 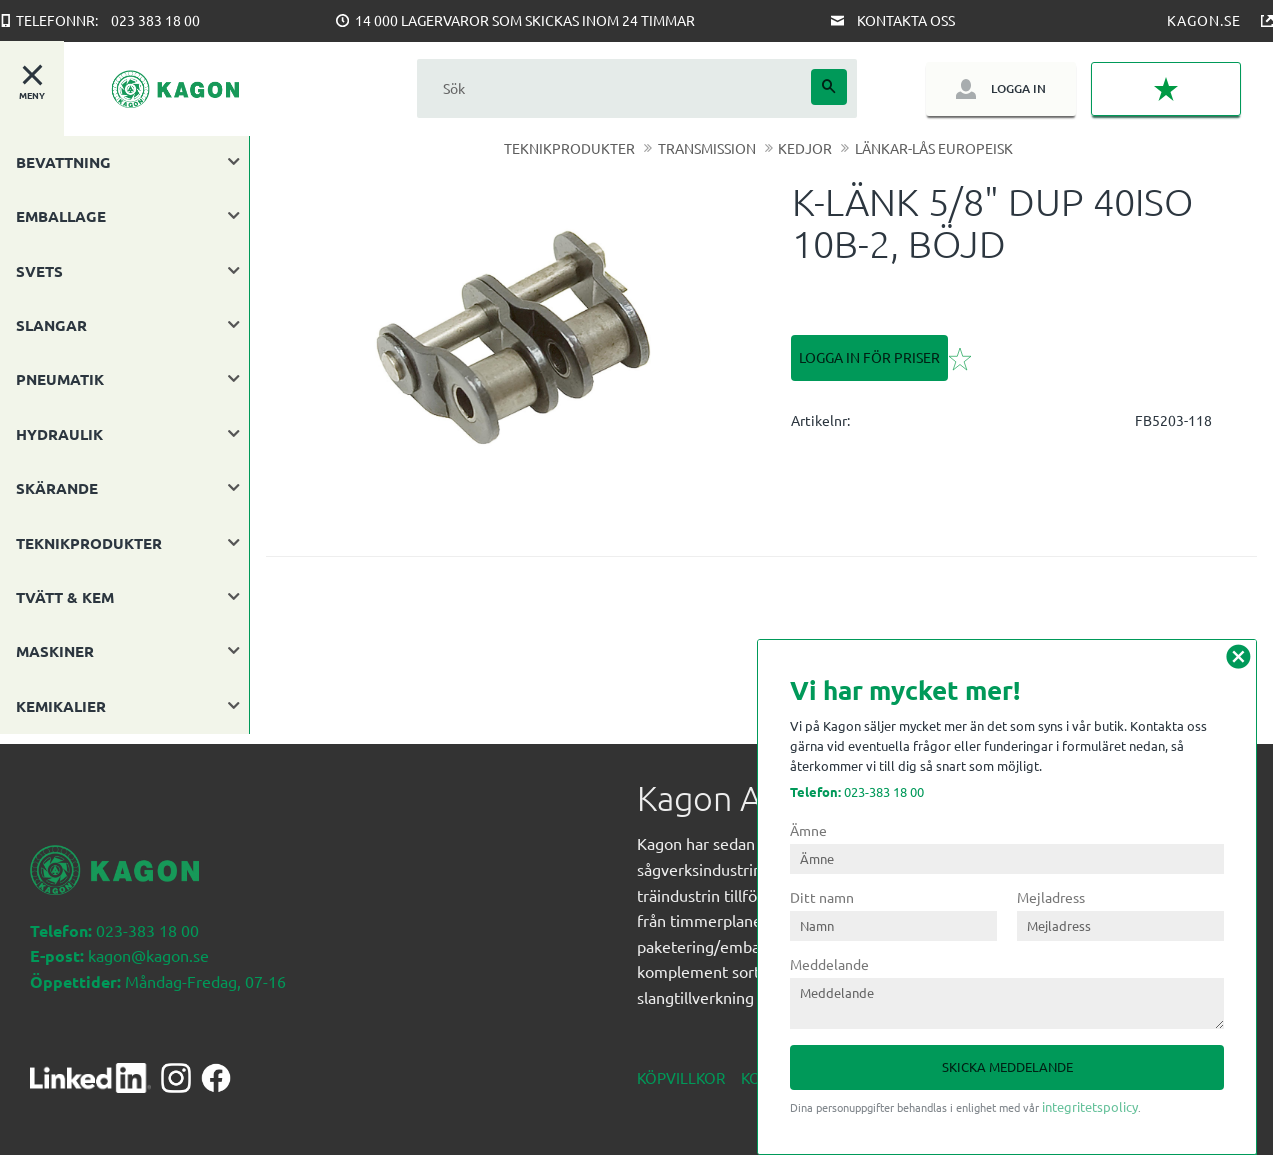 I want to click on SKÄRANDE [menuitem], so click(x=57, y=488).